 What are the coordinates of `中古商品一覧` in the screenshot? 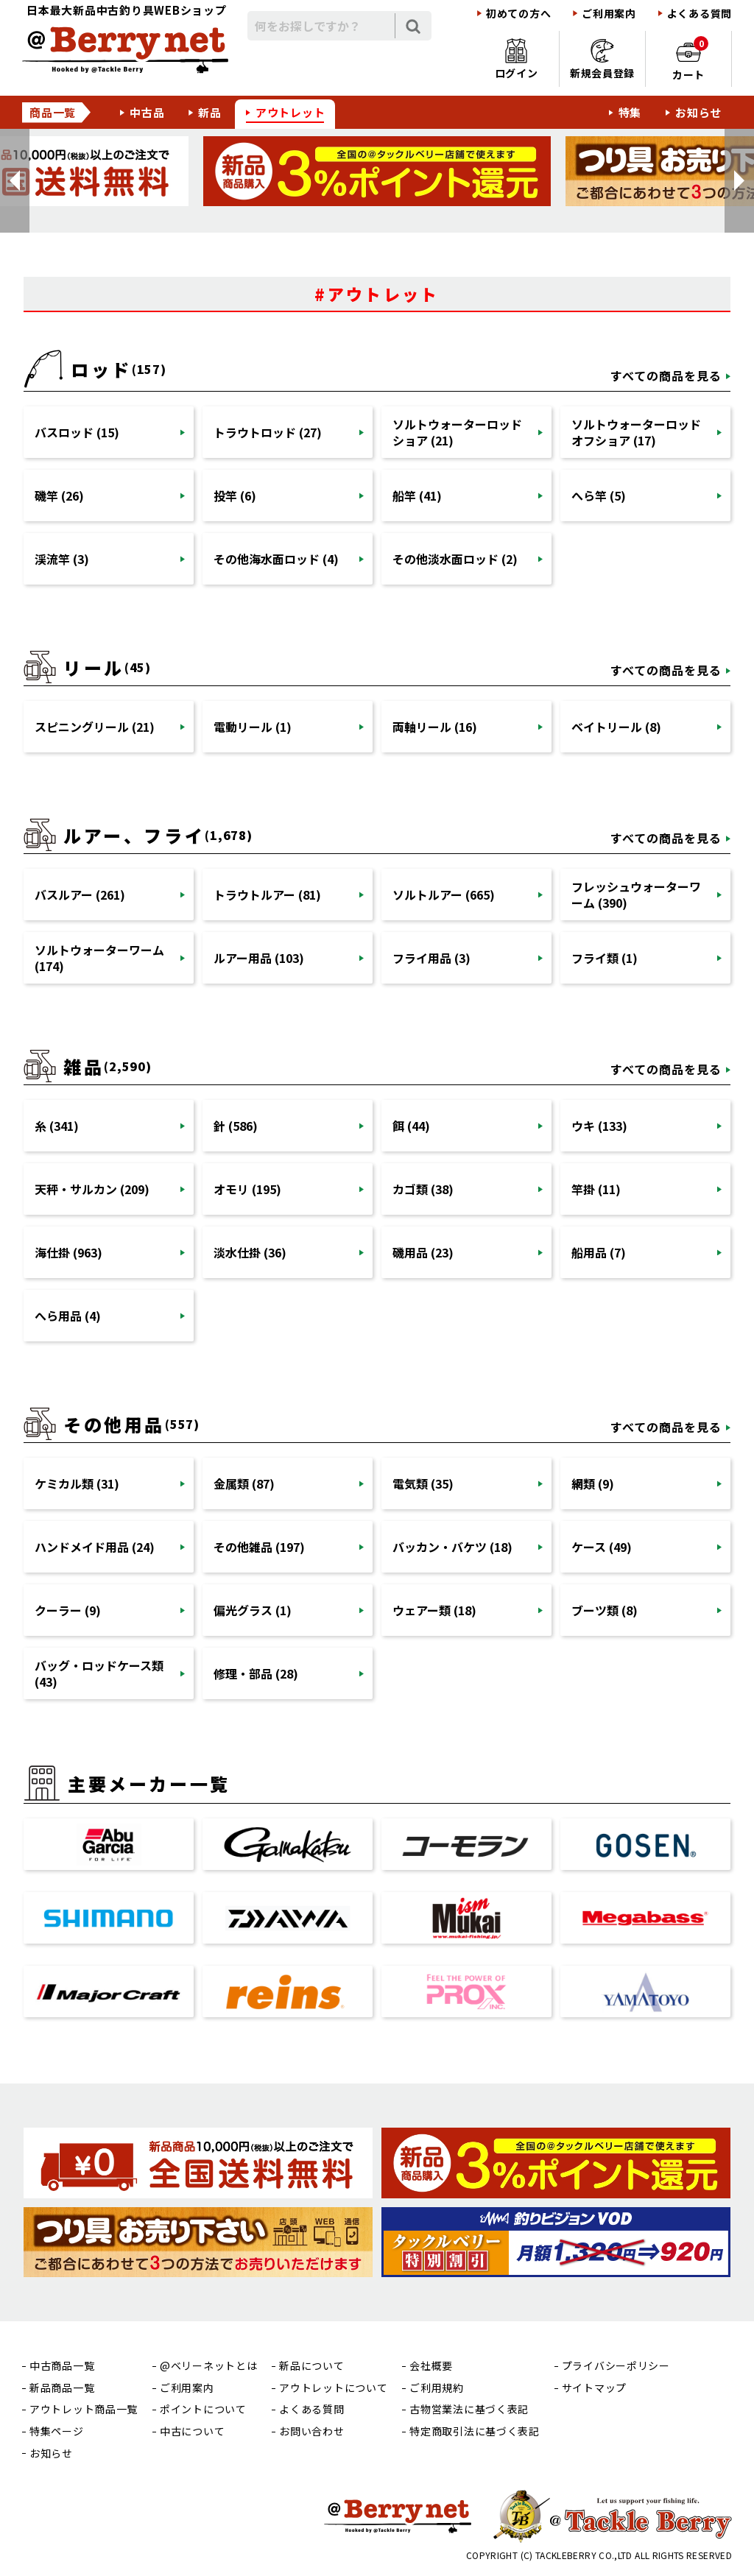 It's located at (61, 2366).